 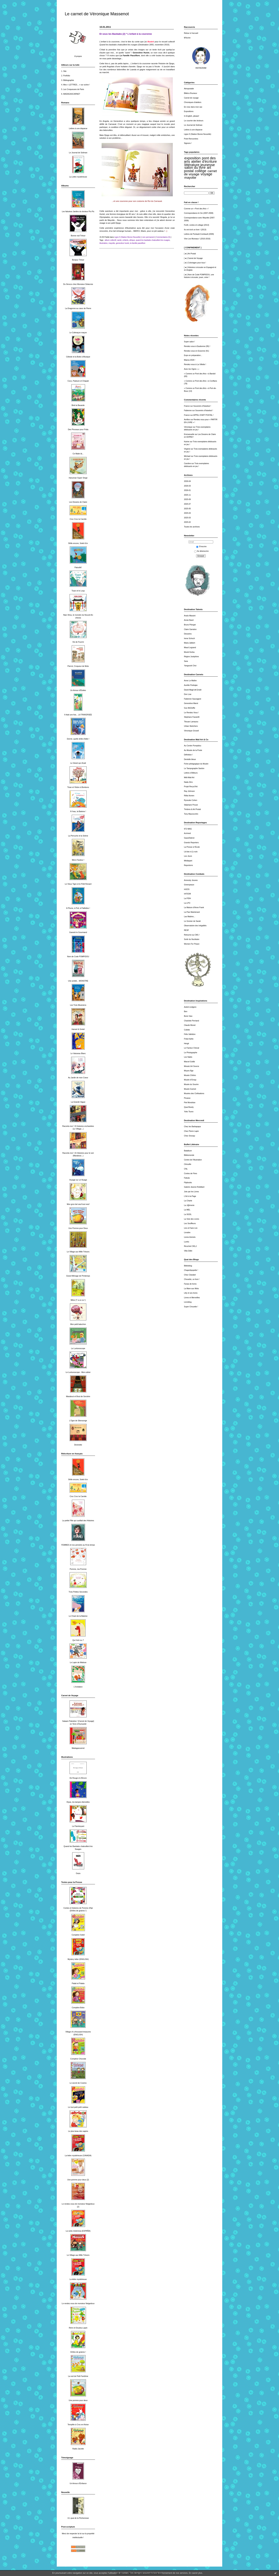 I want to click on CNL, so click(x=186, y=1169).